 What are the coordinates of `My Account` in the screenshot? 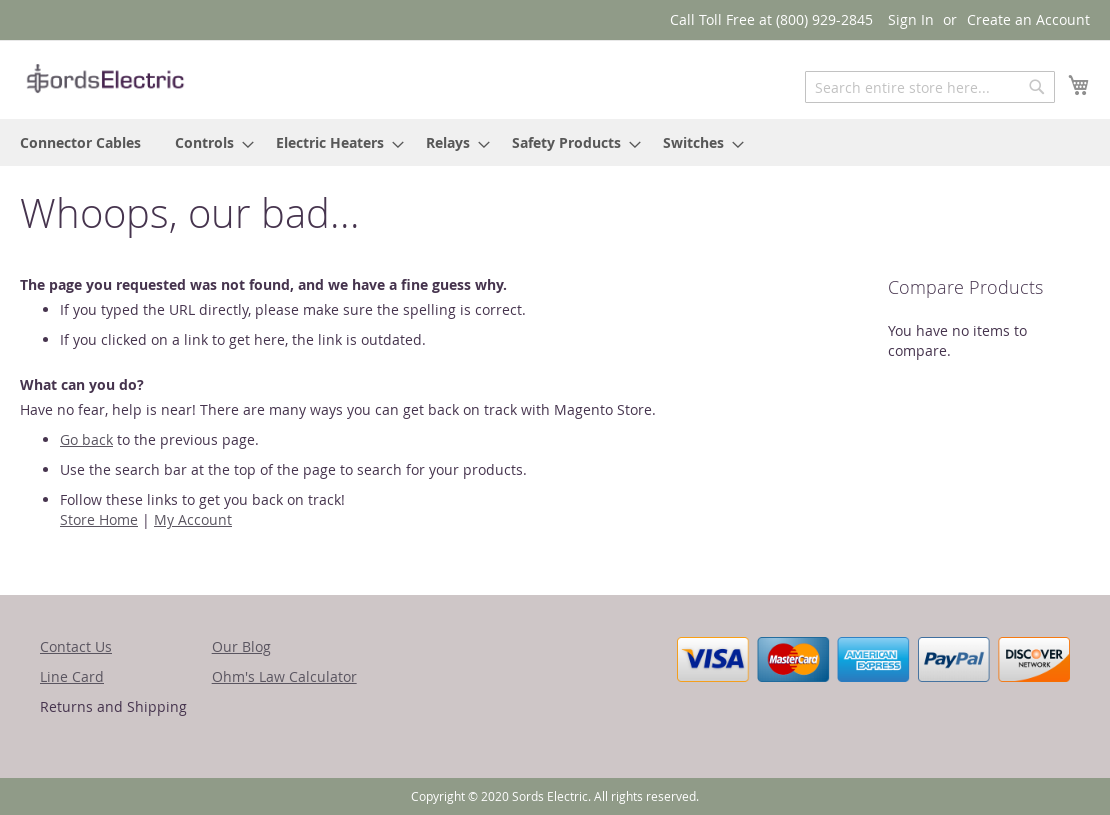 It's located at (193, 519).